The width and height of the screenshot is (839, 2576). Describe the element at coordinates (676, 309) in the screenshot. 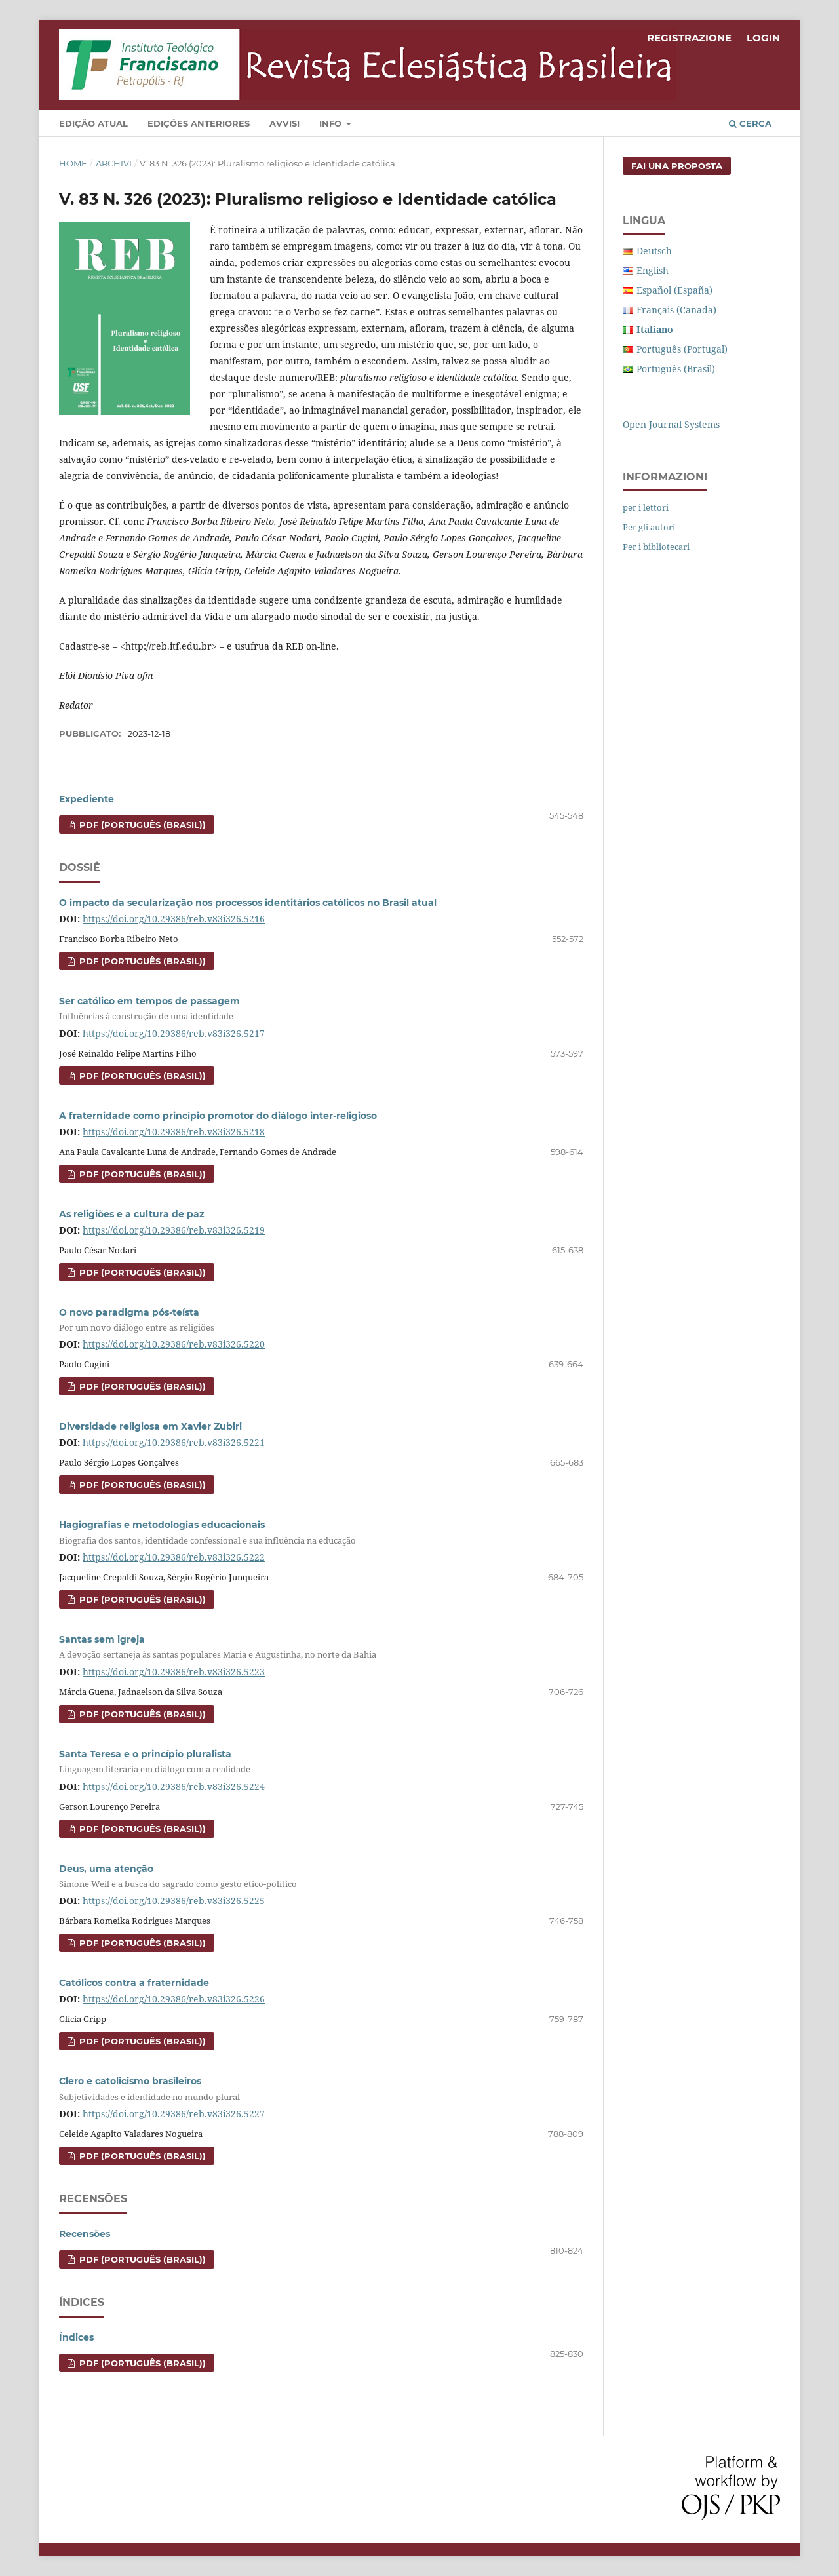

I see `Français (Canada)` at that location.